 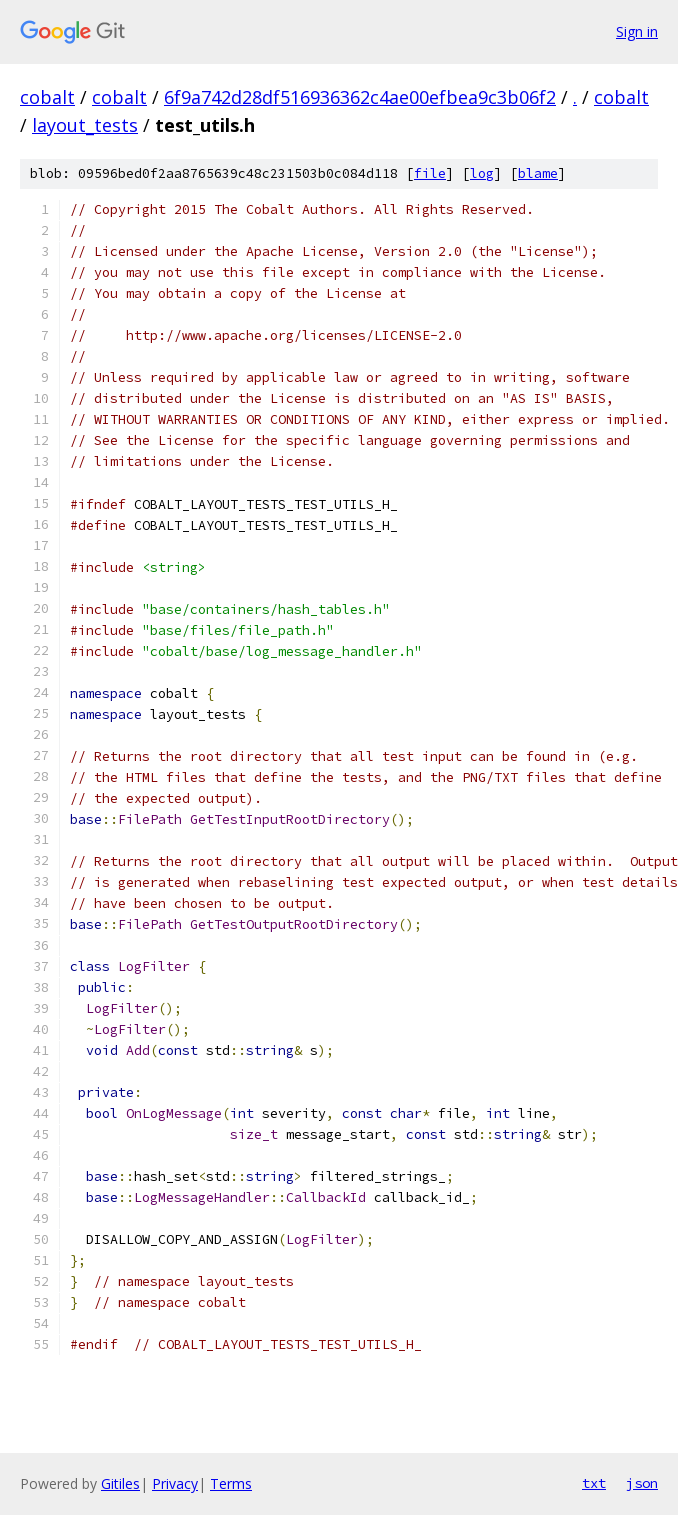 What do you see at coordinates (482, 173) in the screenshot?
I see `log` at bounding box center [482, 173].